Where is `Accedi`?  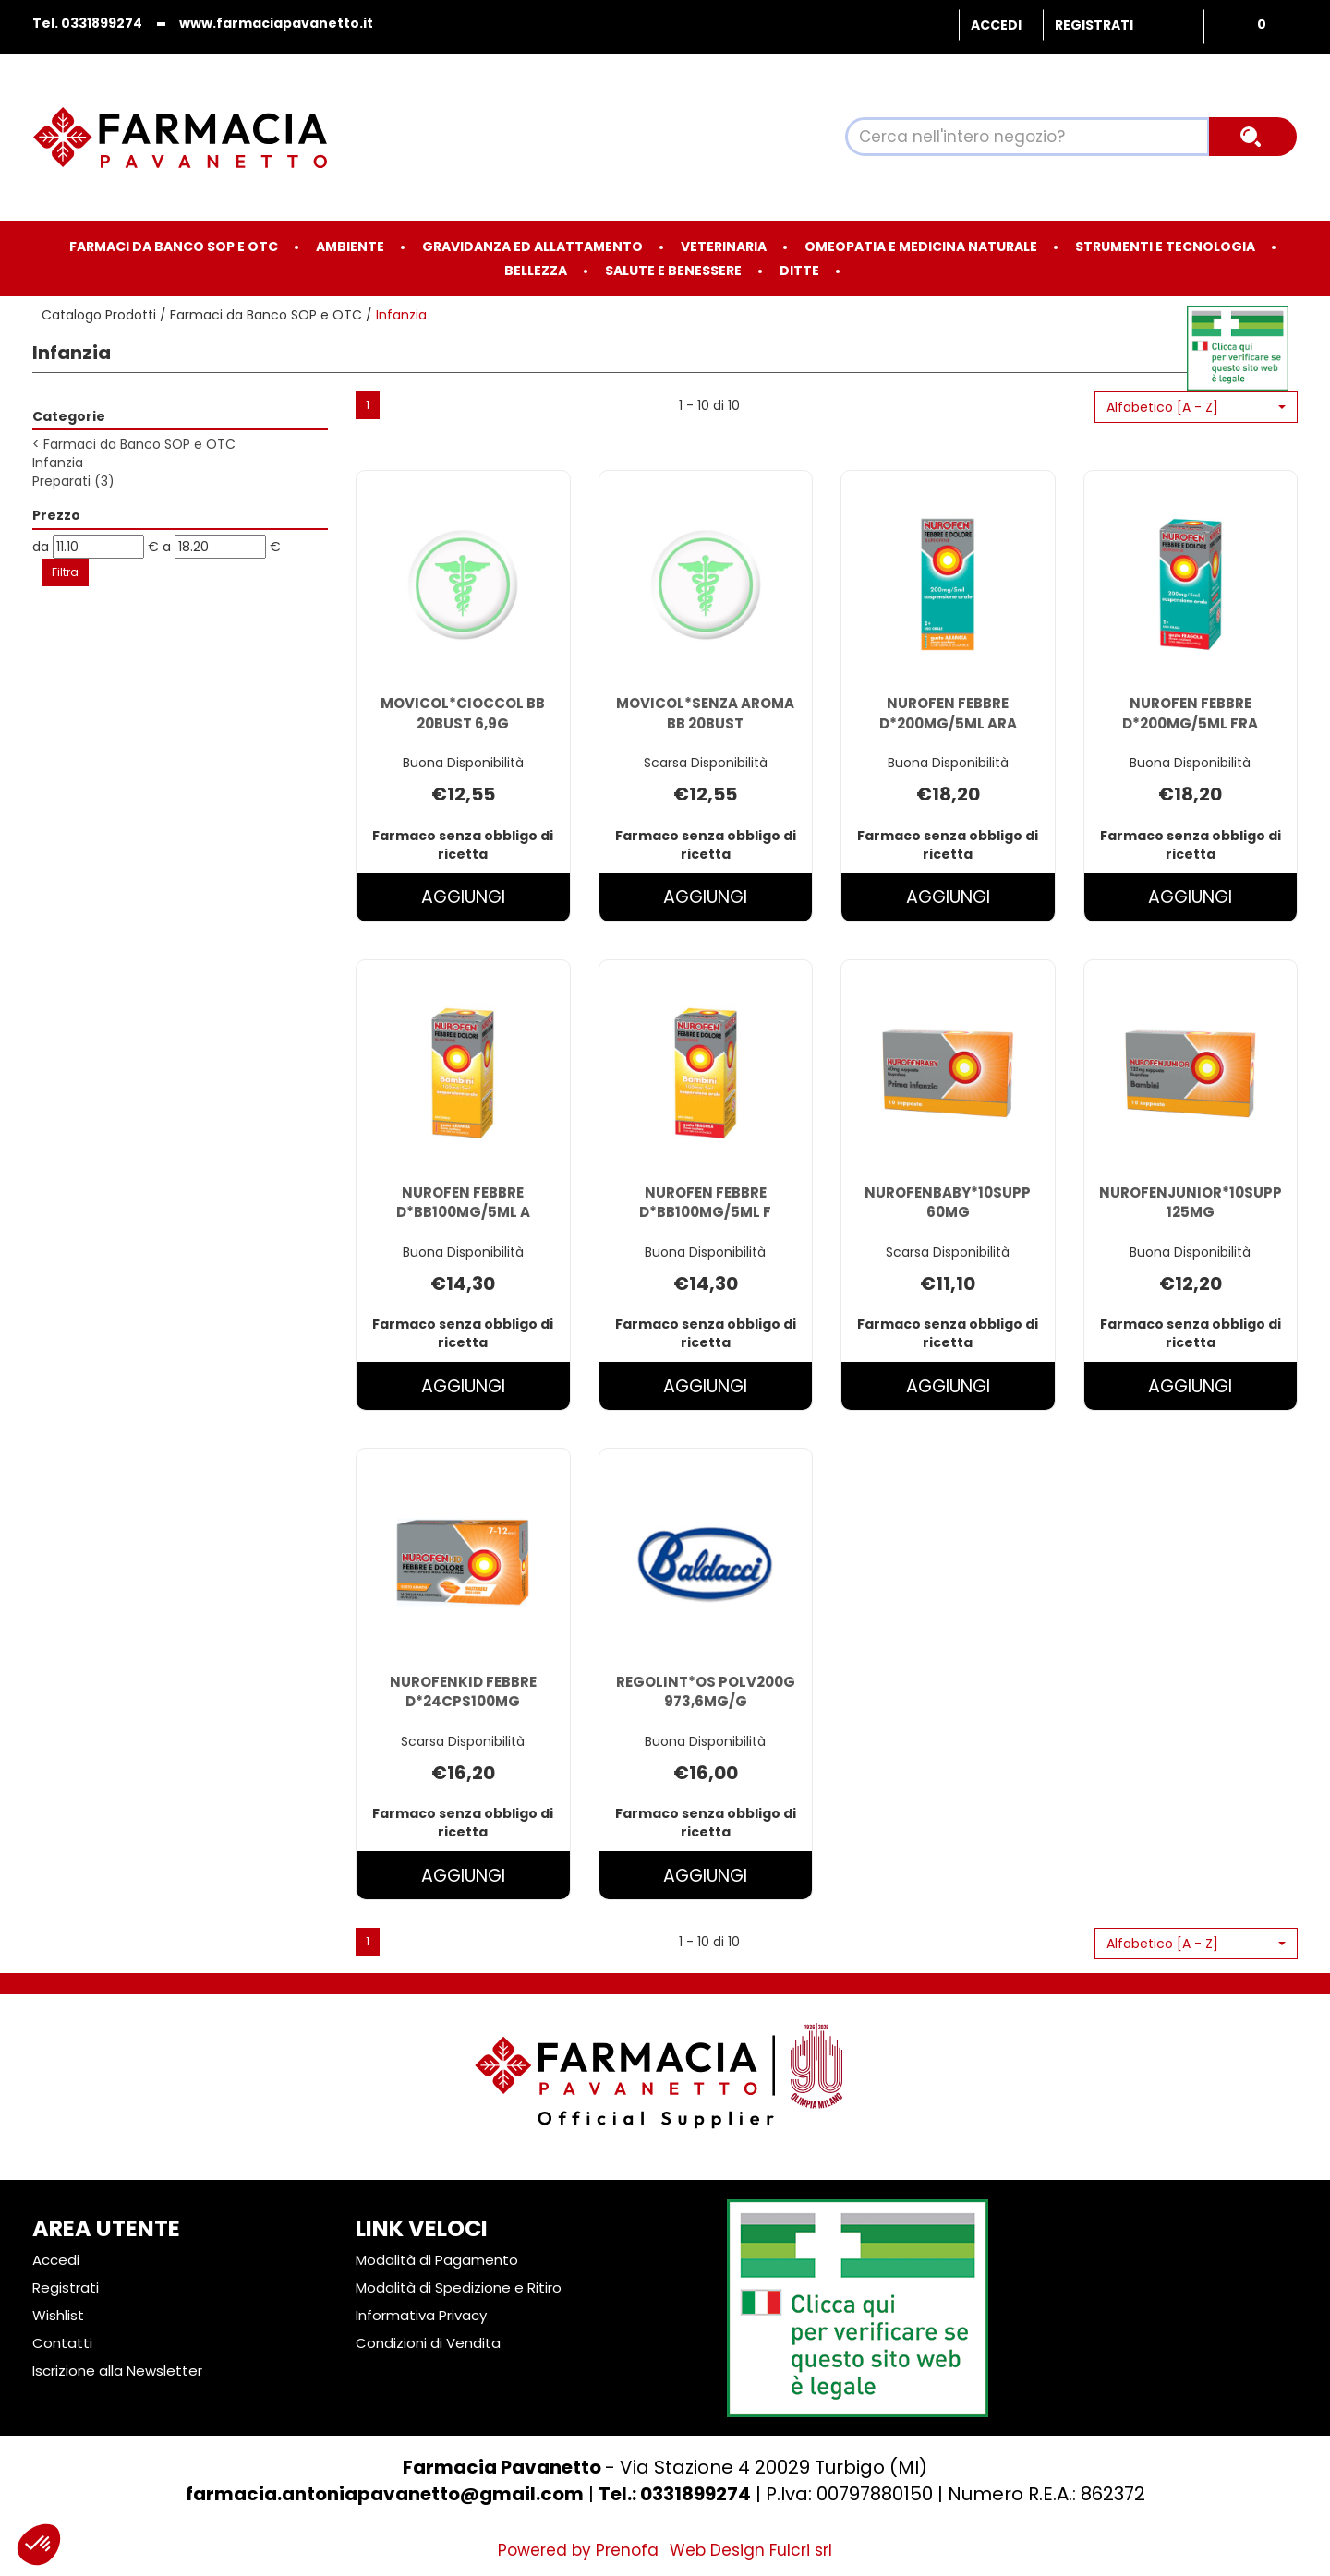 Accedi is located at coordinates (996, 25).